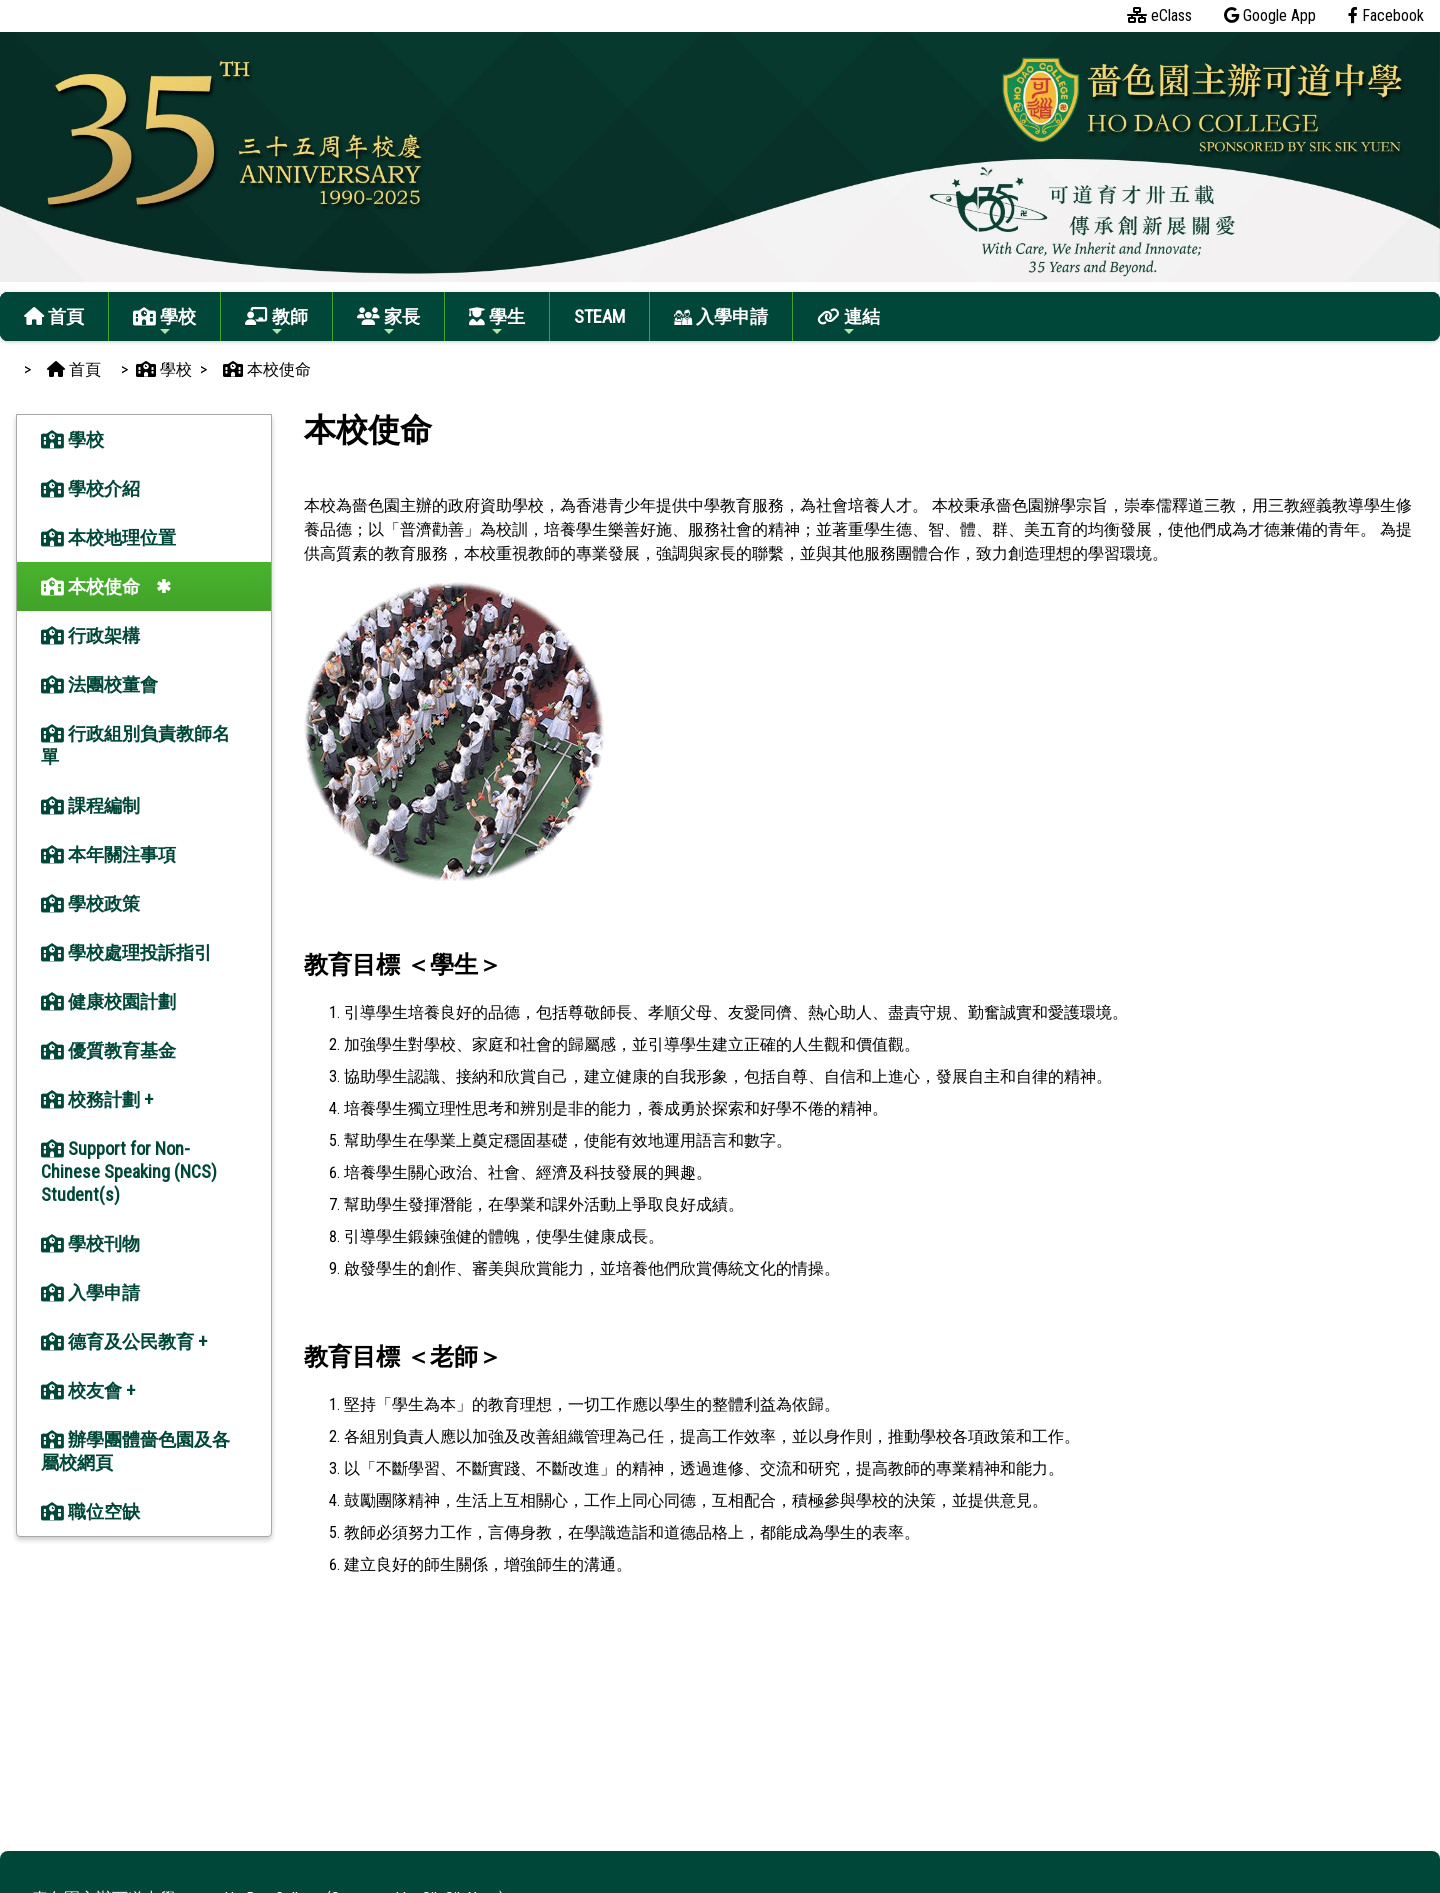 The image size is (1440, 1893). What do you see at coordinates (108, 1050) in the screenshot?
I see `優質教育基金` at bounding box center [108, 1050].